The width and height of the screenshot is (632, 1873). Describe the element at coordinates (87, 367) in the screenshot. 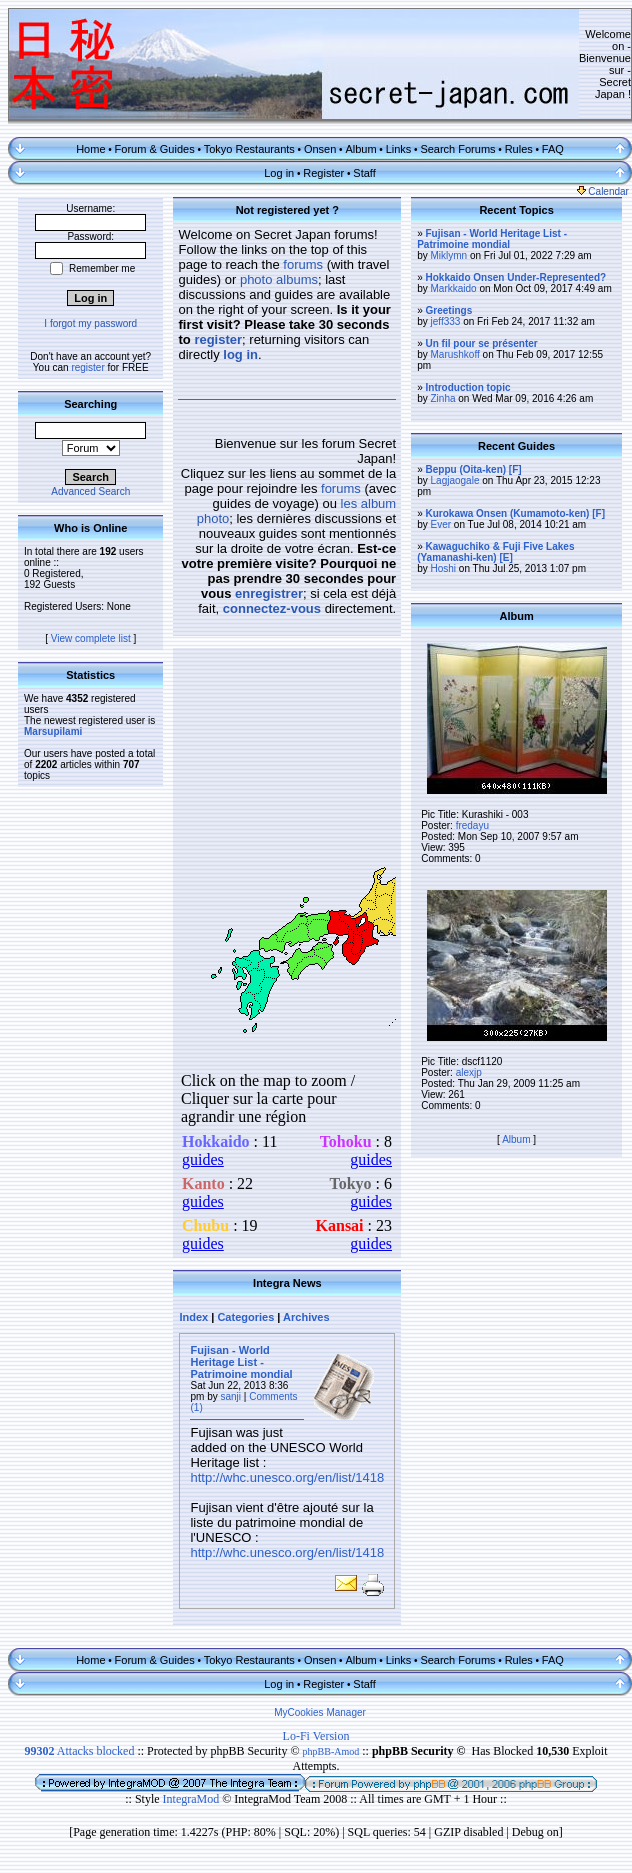

I see `register` at that location.